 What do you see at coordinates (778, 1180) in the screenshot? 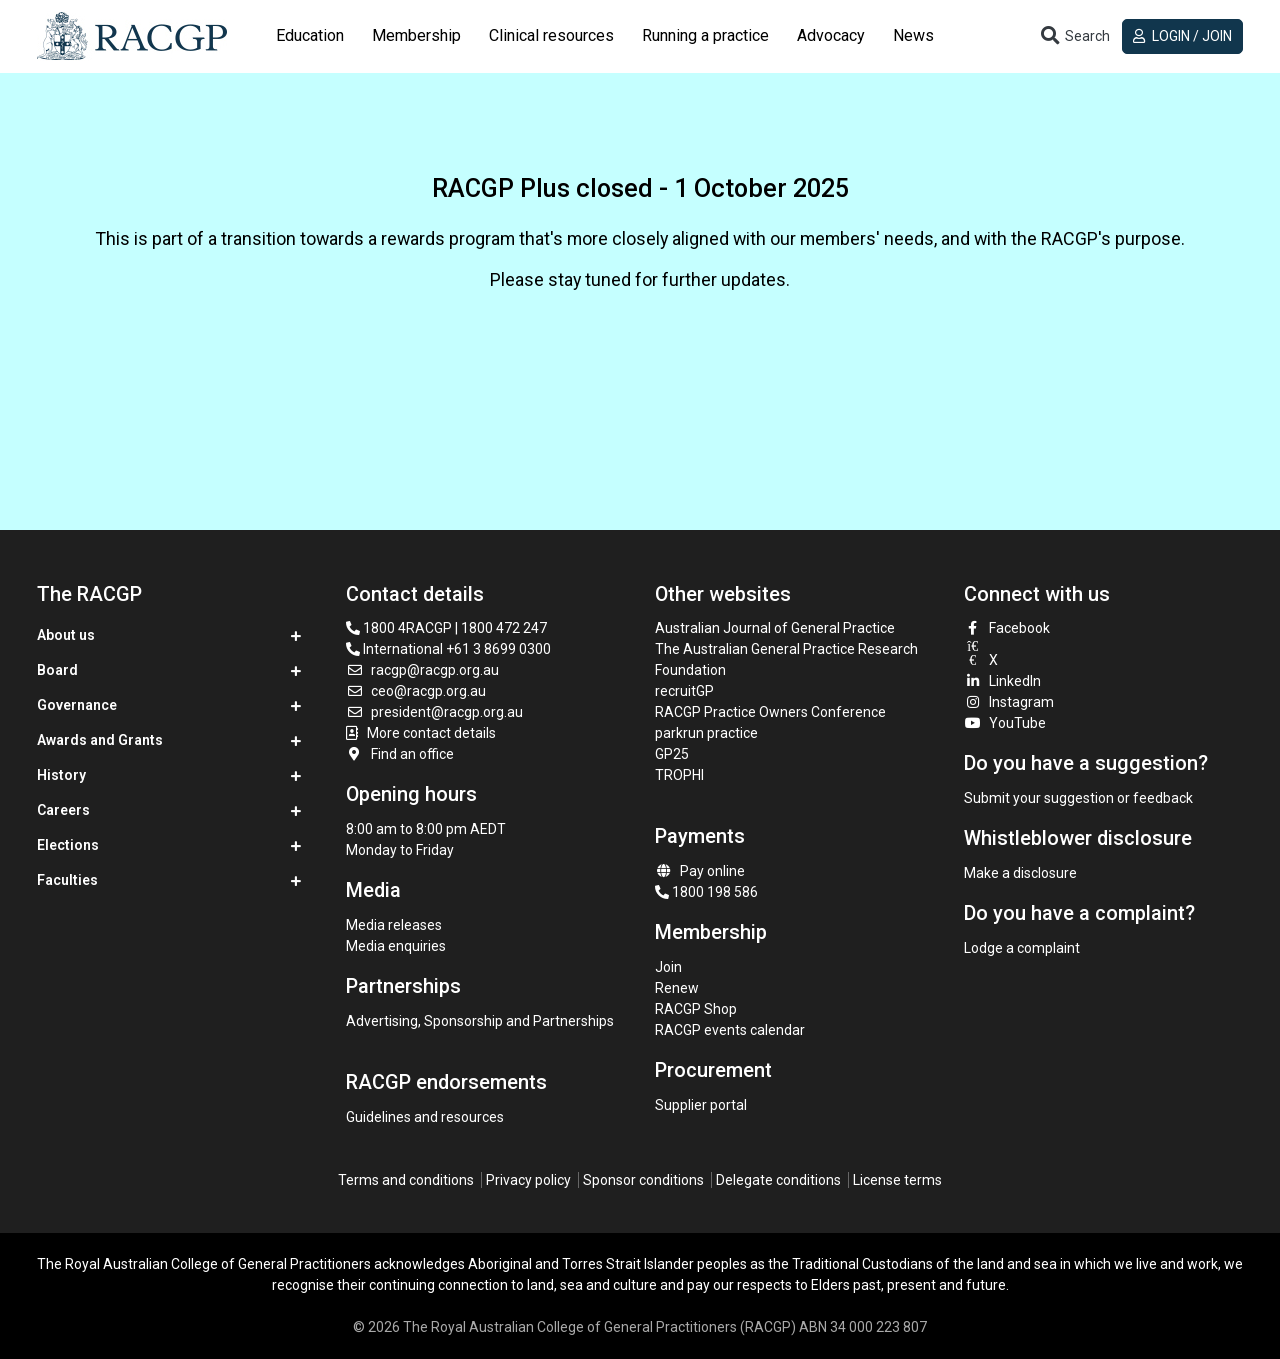
I see `Delegate conditions` at bounding box center [778, 1180].